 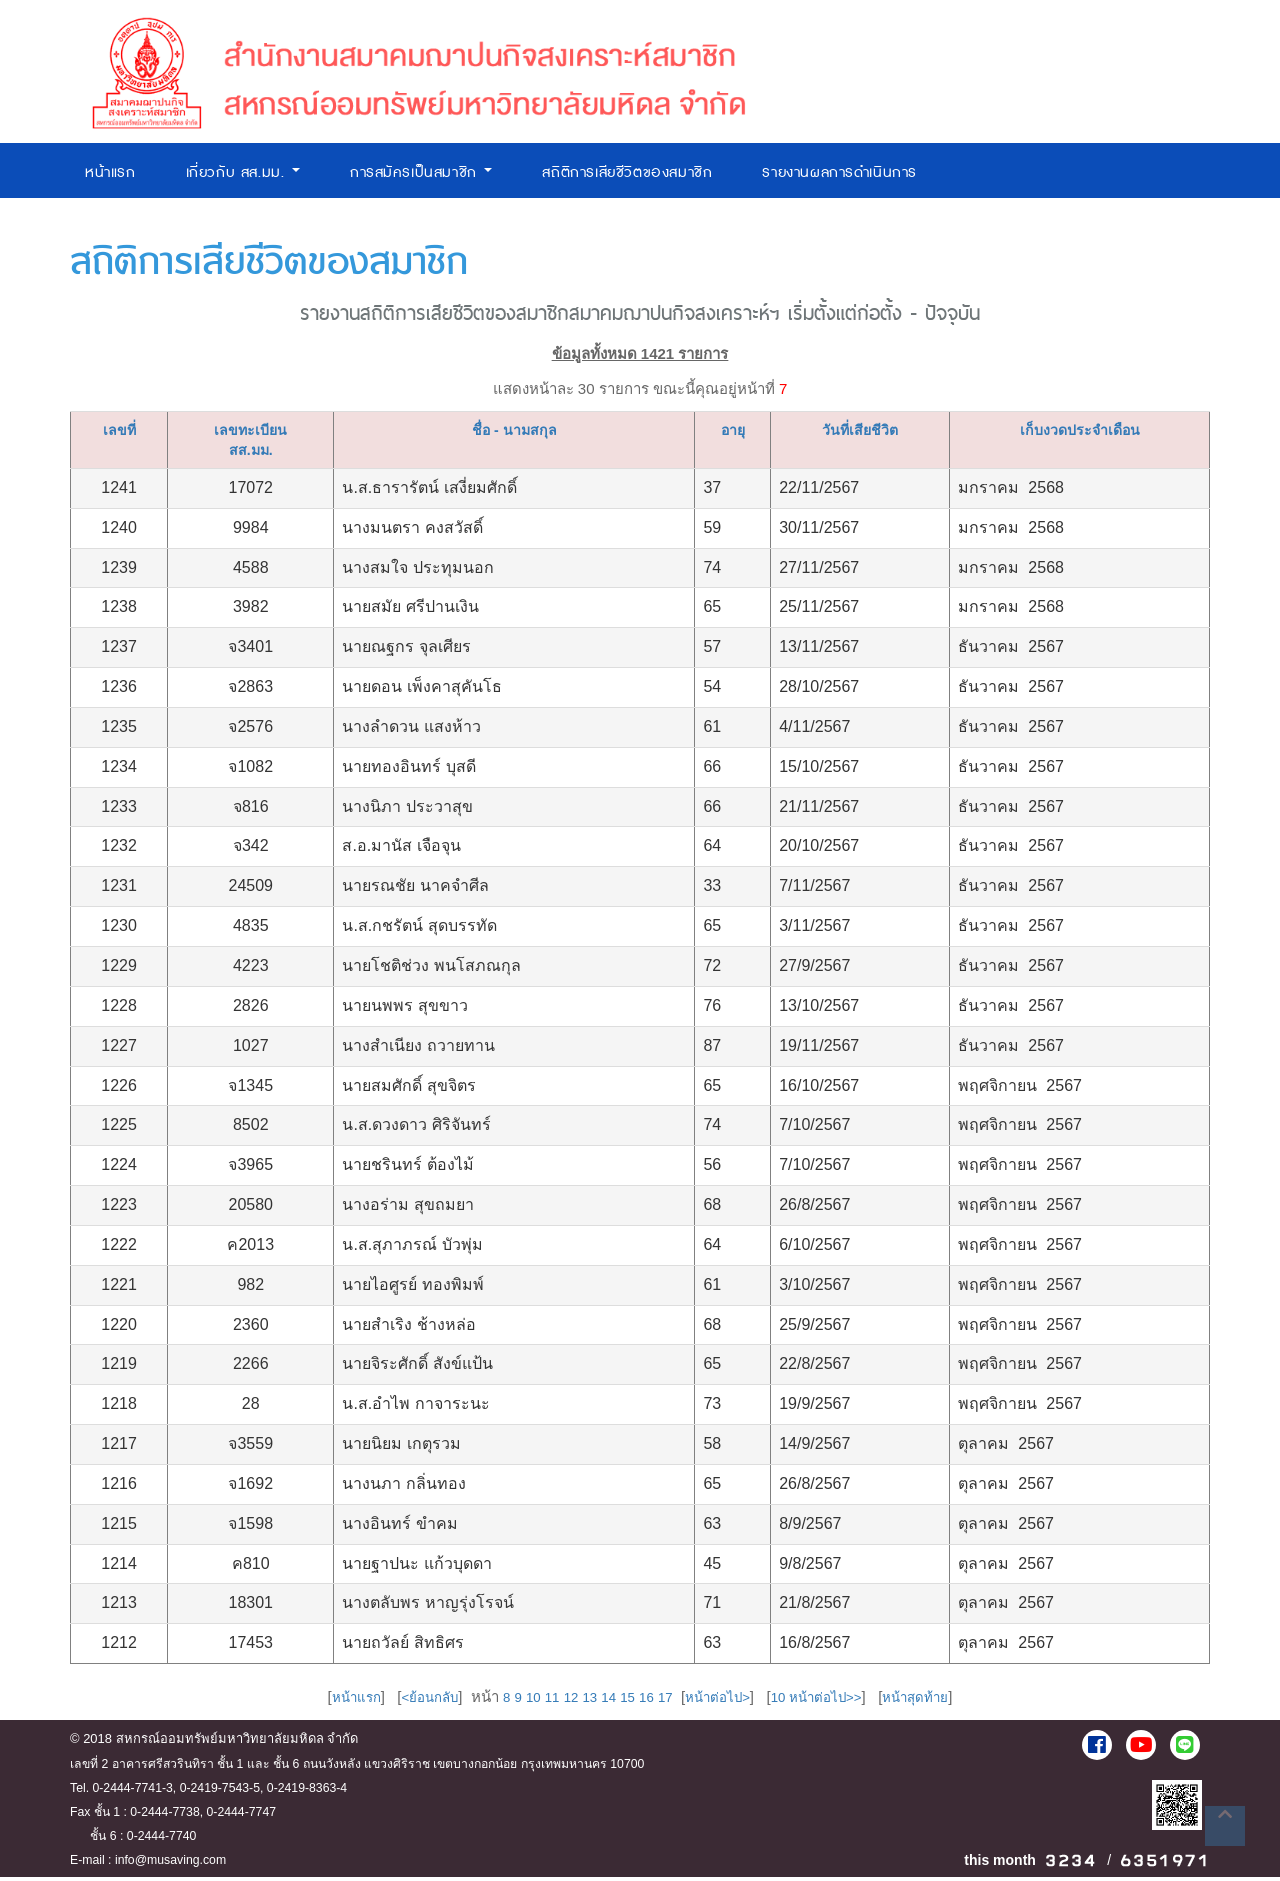 What do you see at coordinates (409, 1702) in the screenshot?
I see `<ย้อนกลับ` at bounding box center [409, 1702].